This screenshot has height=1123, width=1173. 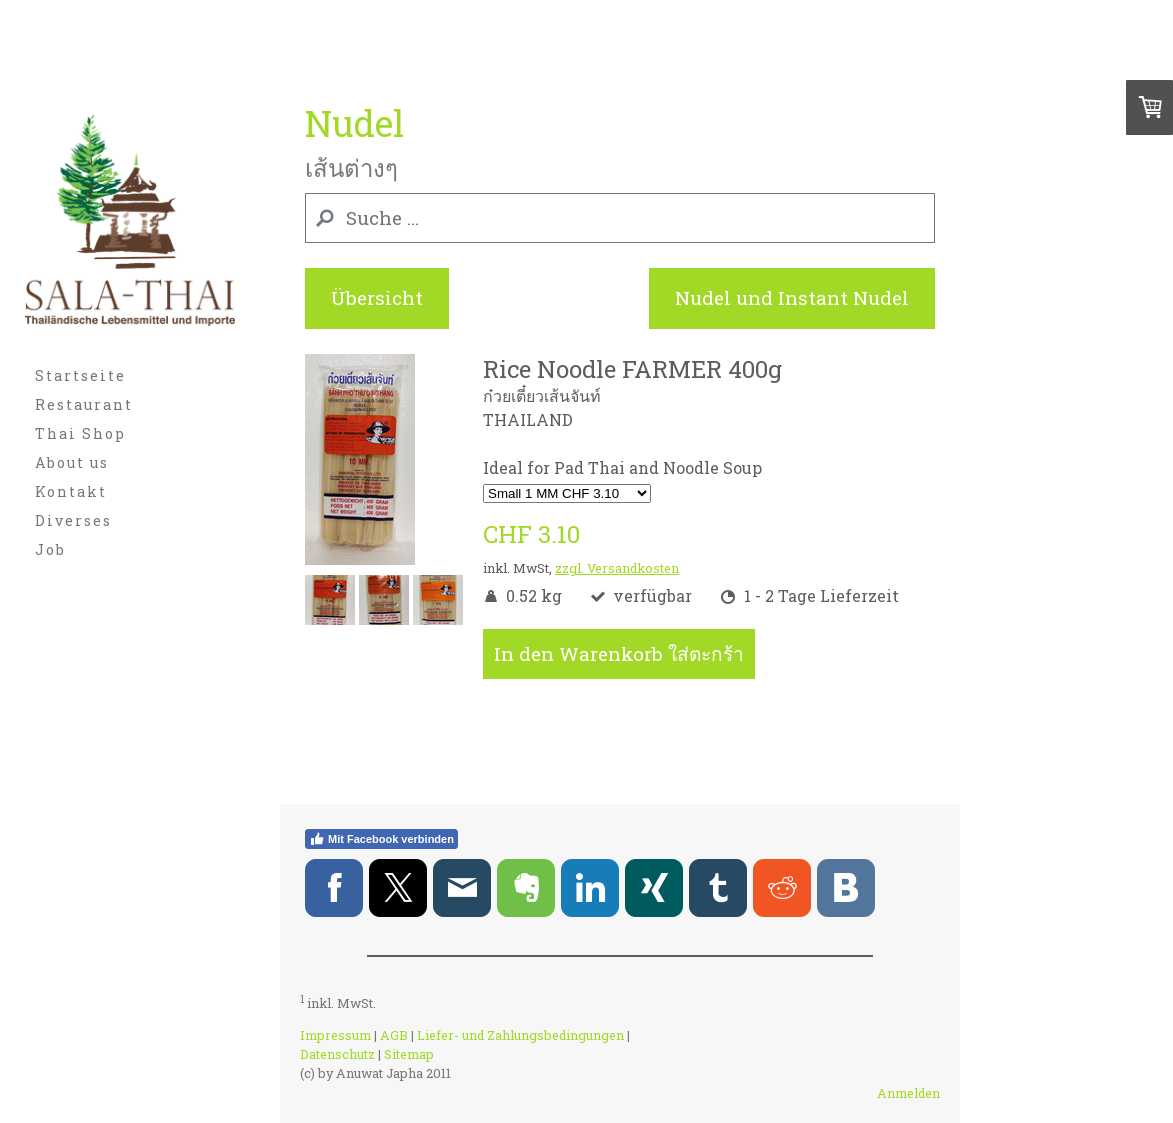 I want to click on Übersicht, so click(x=377, y=297).